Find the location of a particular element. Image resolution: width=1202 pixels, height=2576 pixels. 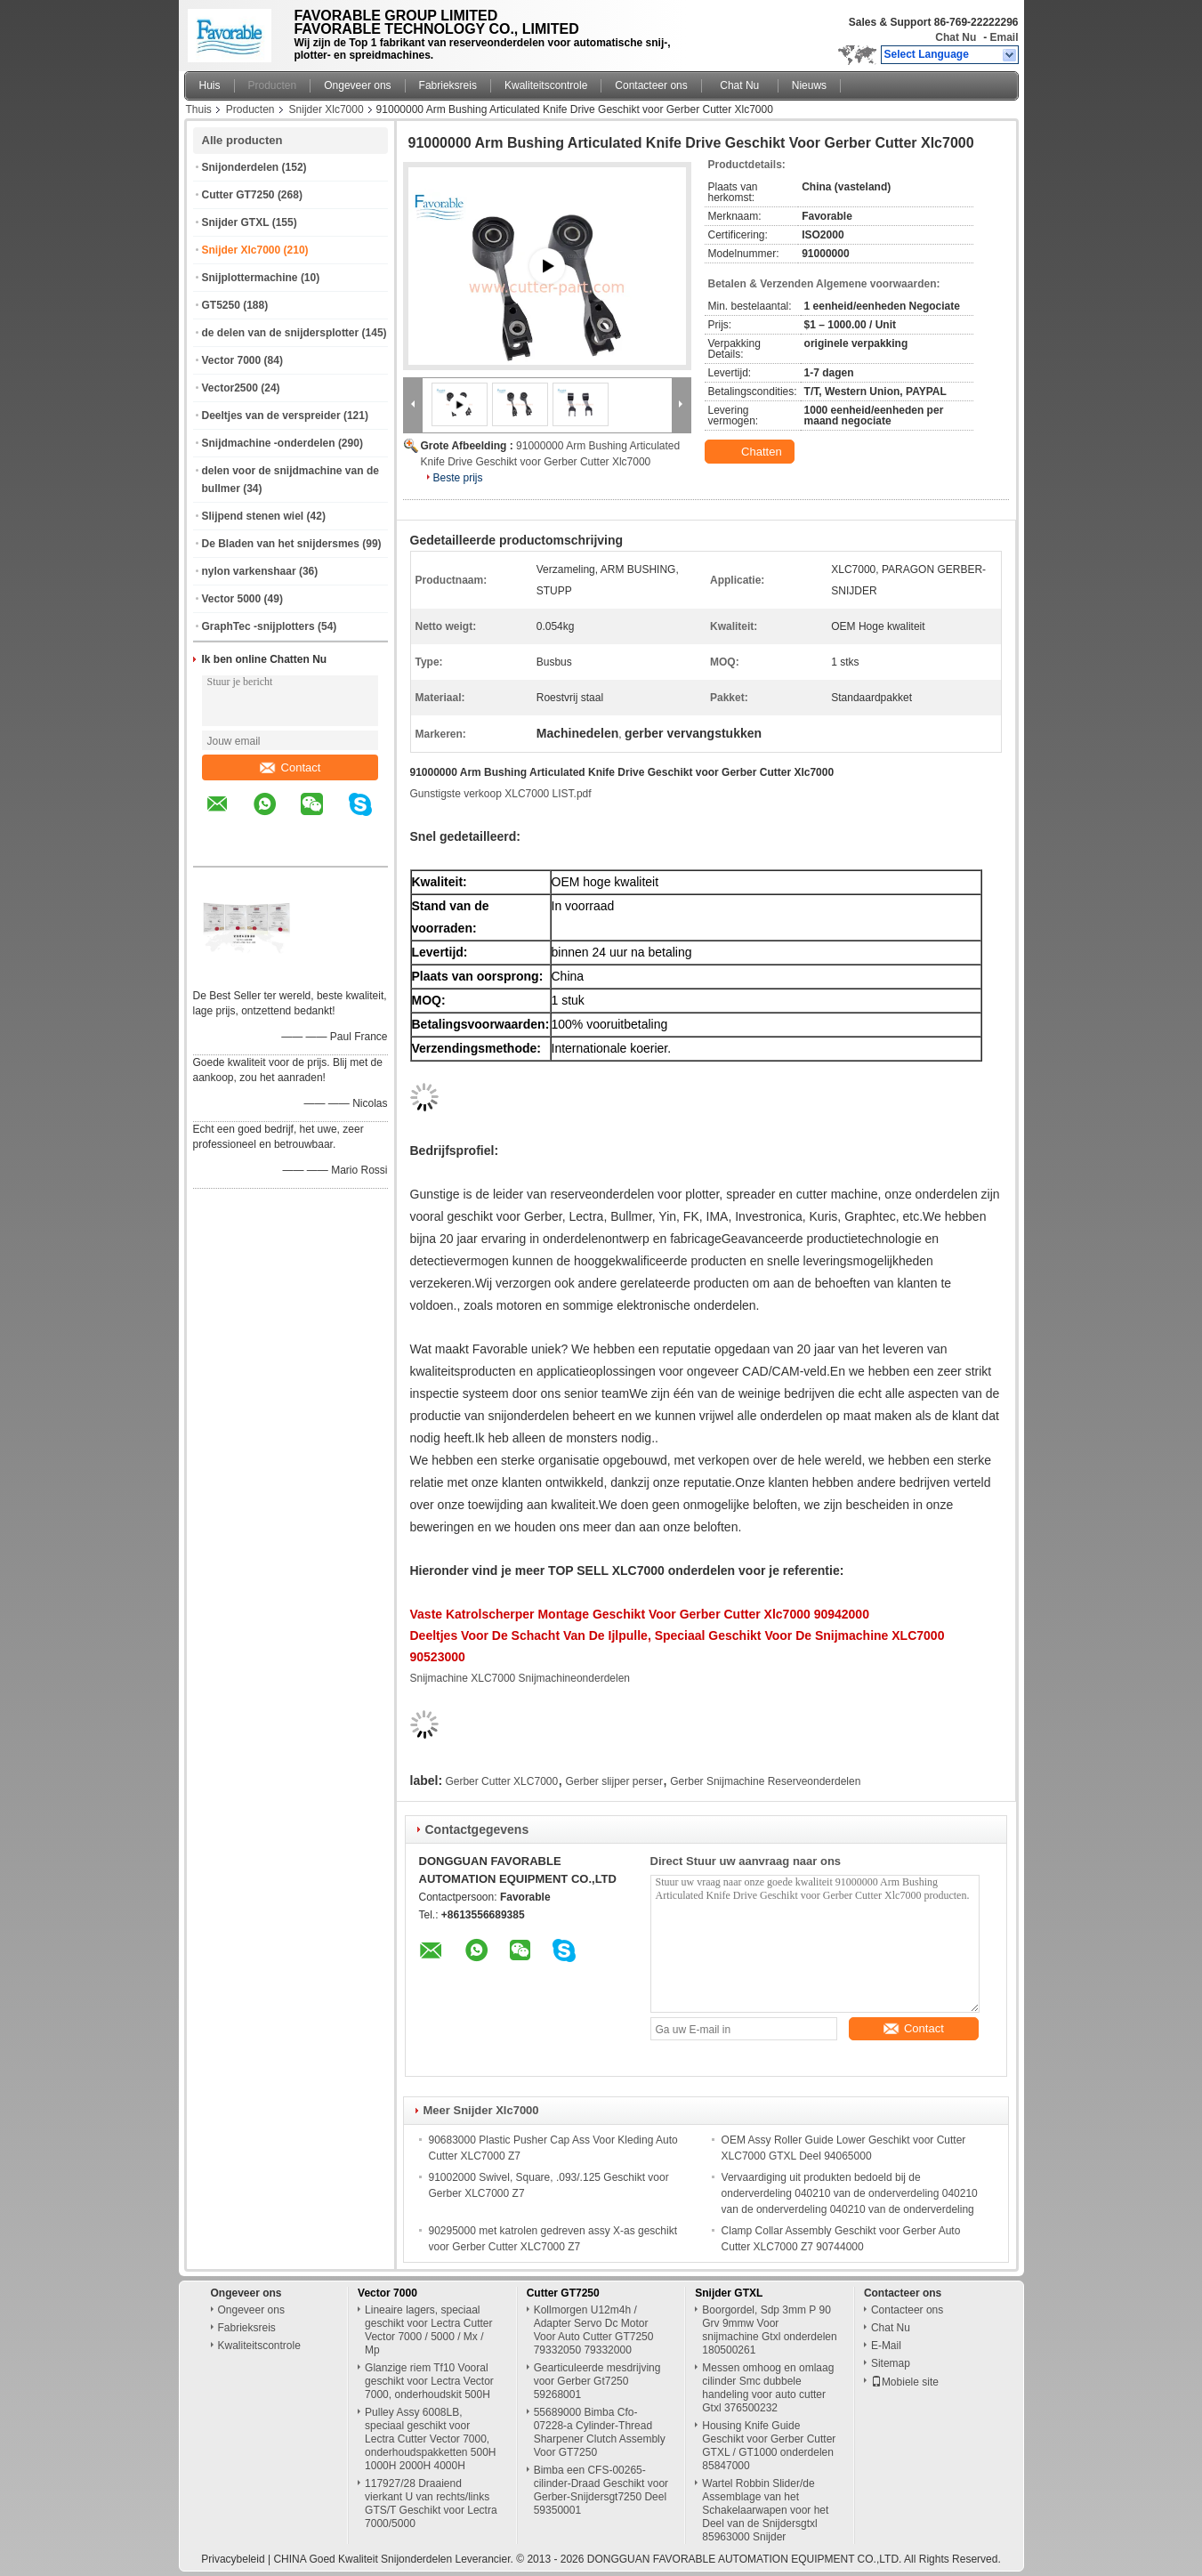

Gerber slijper perser is located at coordinates (614, 1781).